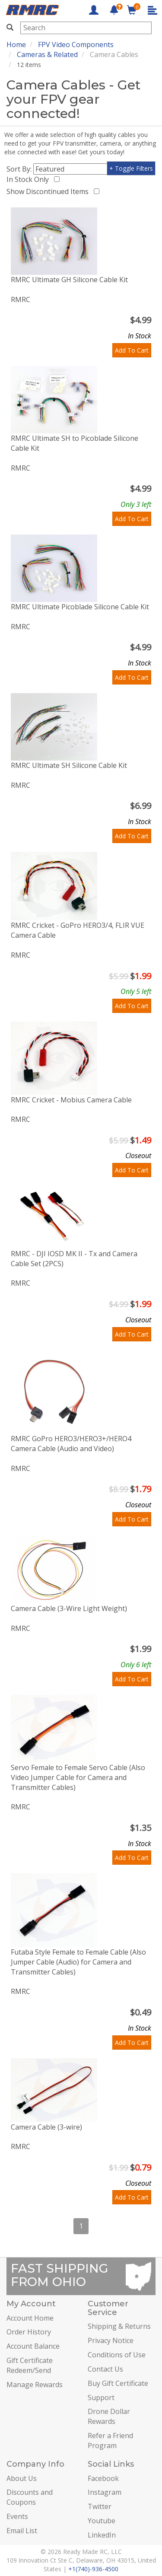 Image resolution: width=162 pixels, height=2576 pixels. I want to click on Support, so click(101, 2397).